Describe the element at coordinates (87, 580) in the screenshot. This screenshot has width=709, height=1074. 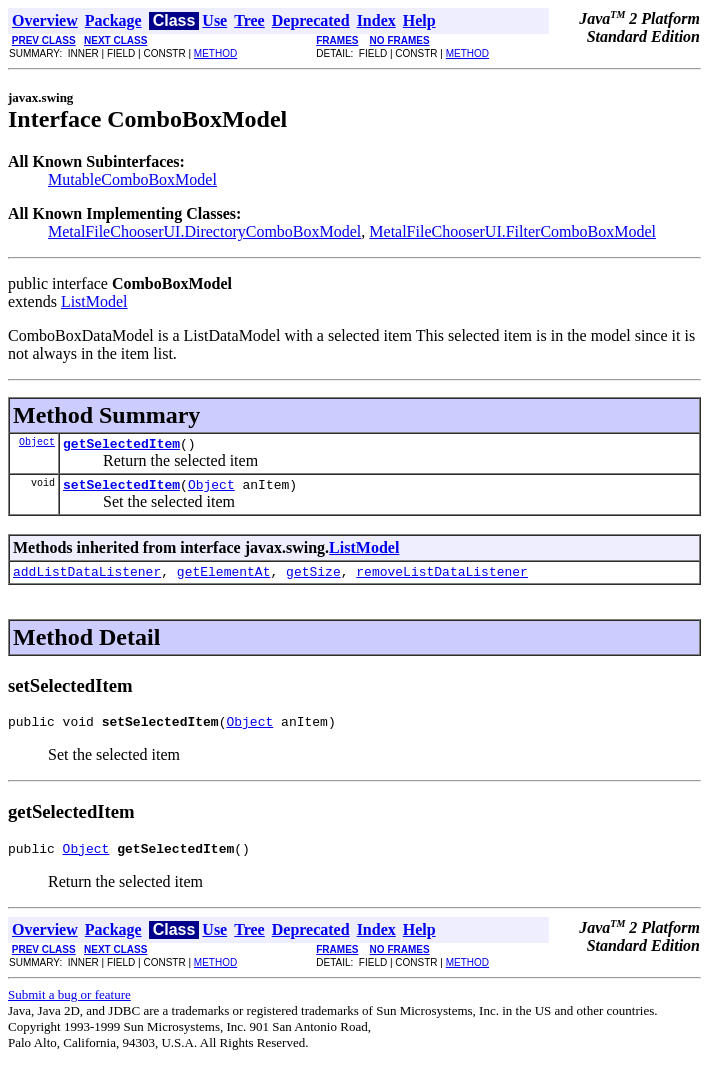
I see `addListDataListener` at that location.